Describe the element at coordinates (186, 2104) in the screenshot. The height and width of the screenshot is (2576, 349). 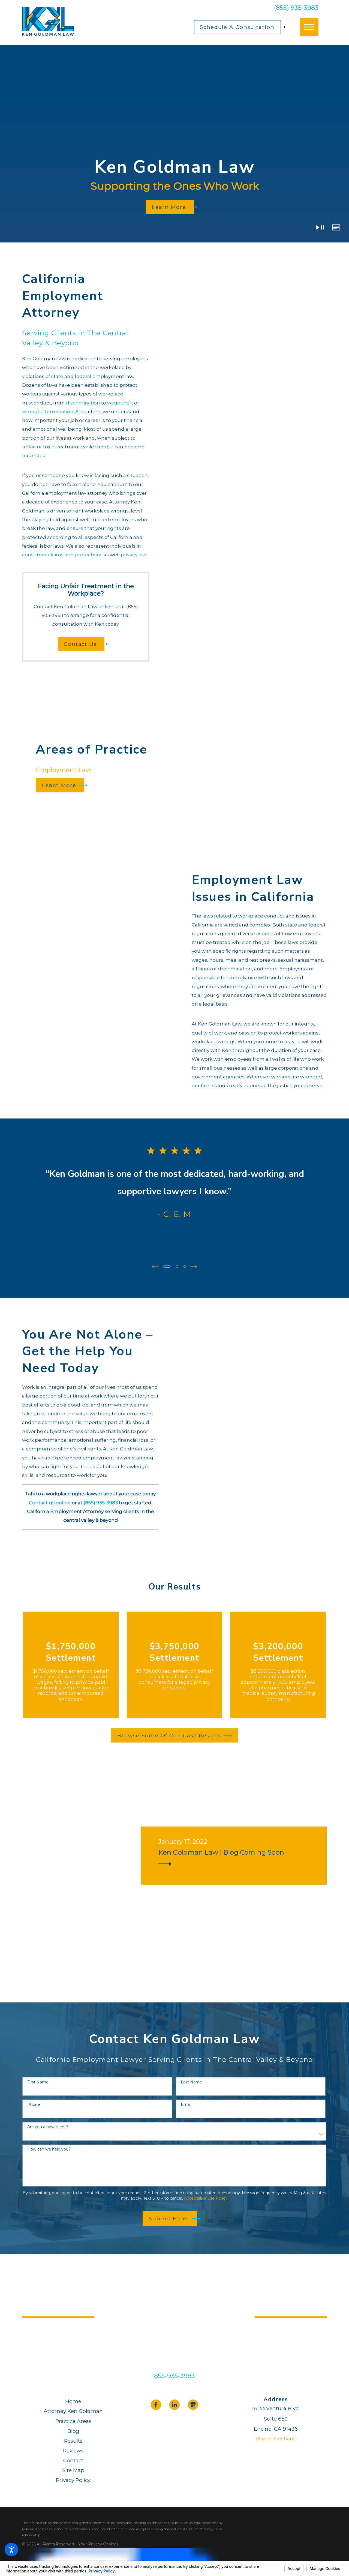
I see `Email` at that location.